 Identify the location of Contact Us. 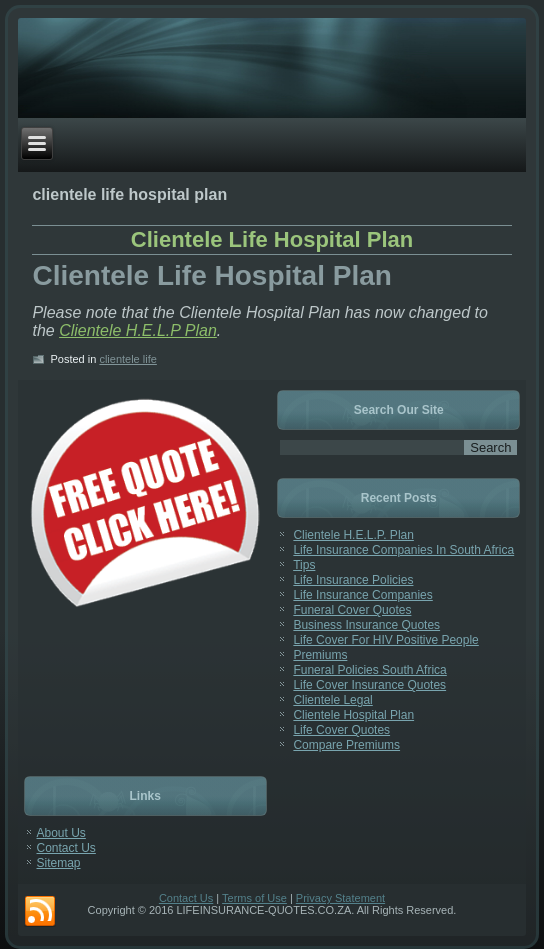
(66, 848).